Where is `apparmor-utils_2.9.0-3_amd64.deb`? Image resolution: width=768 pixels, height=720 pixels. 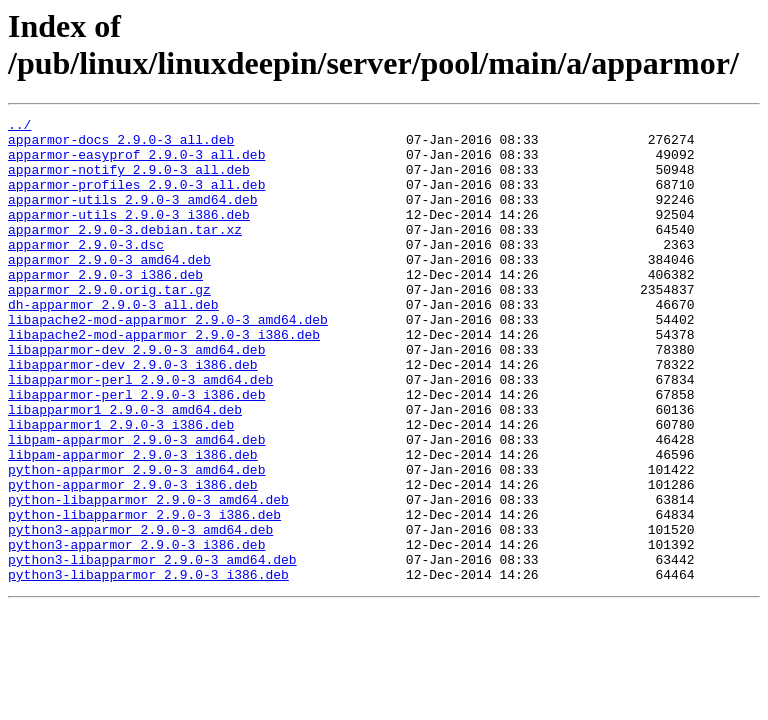 apparmor-utils_2.9.0-3_amd64.deb is located at coordinates (133, 217).